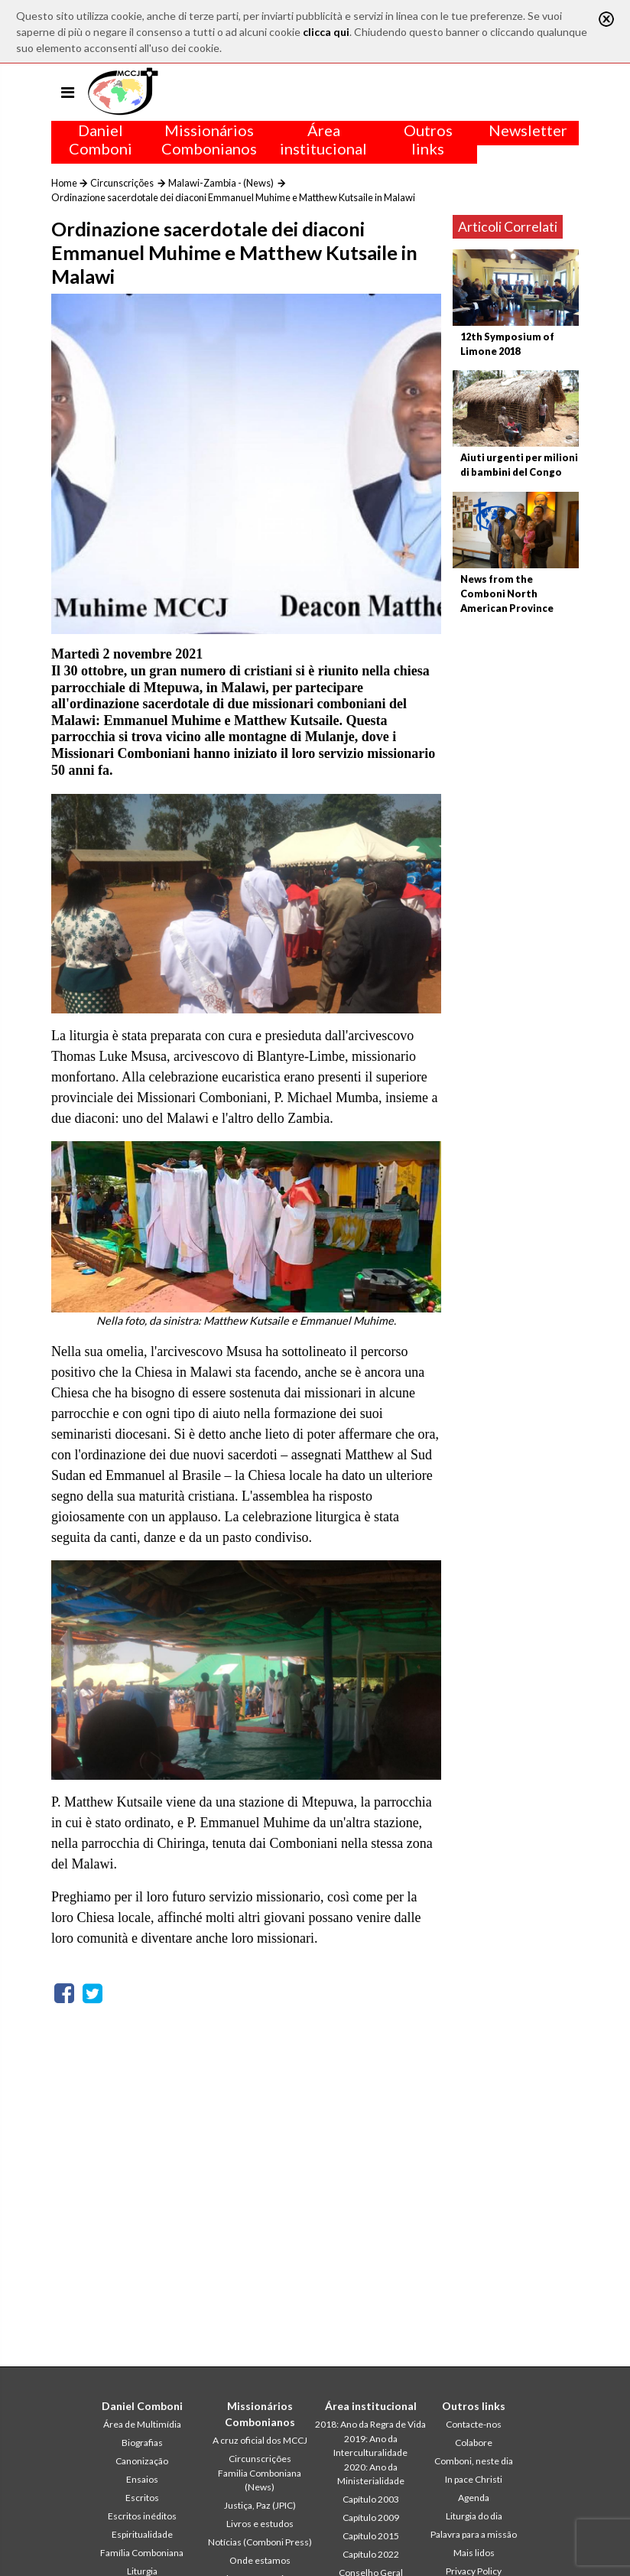 The width and height of the screenshot is (630, 2576). I want to click on Capítulo 2022, so click(371, 2554).